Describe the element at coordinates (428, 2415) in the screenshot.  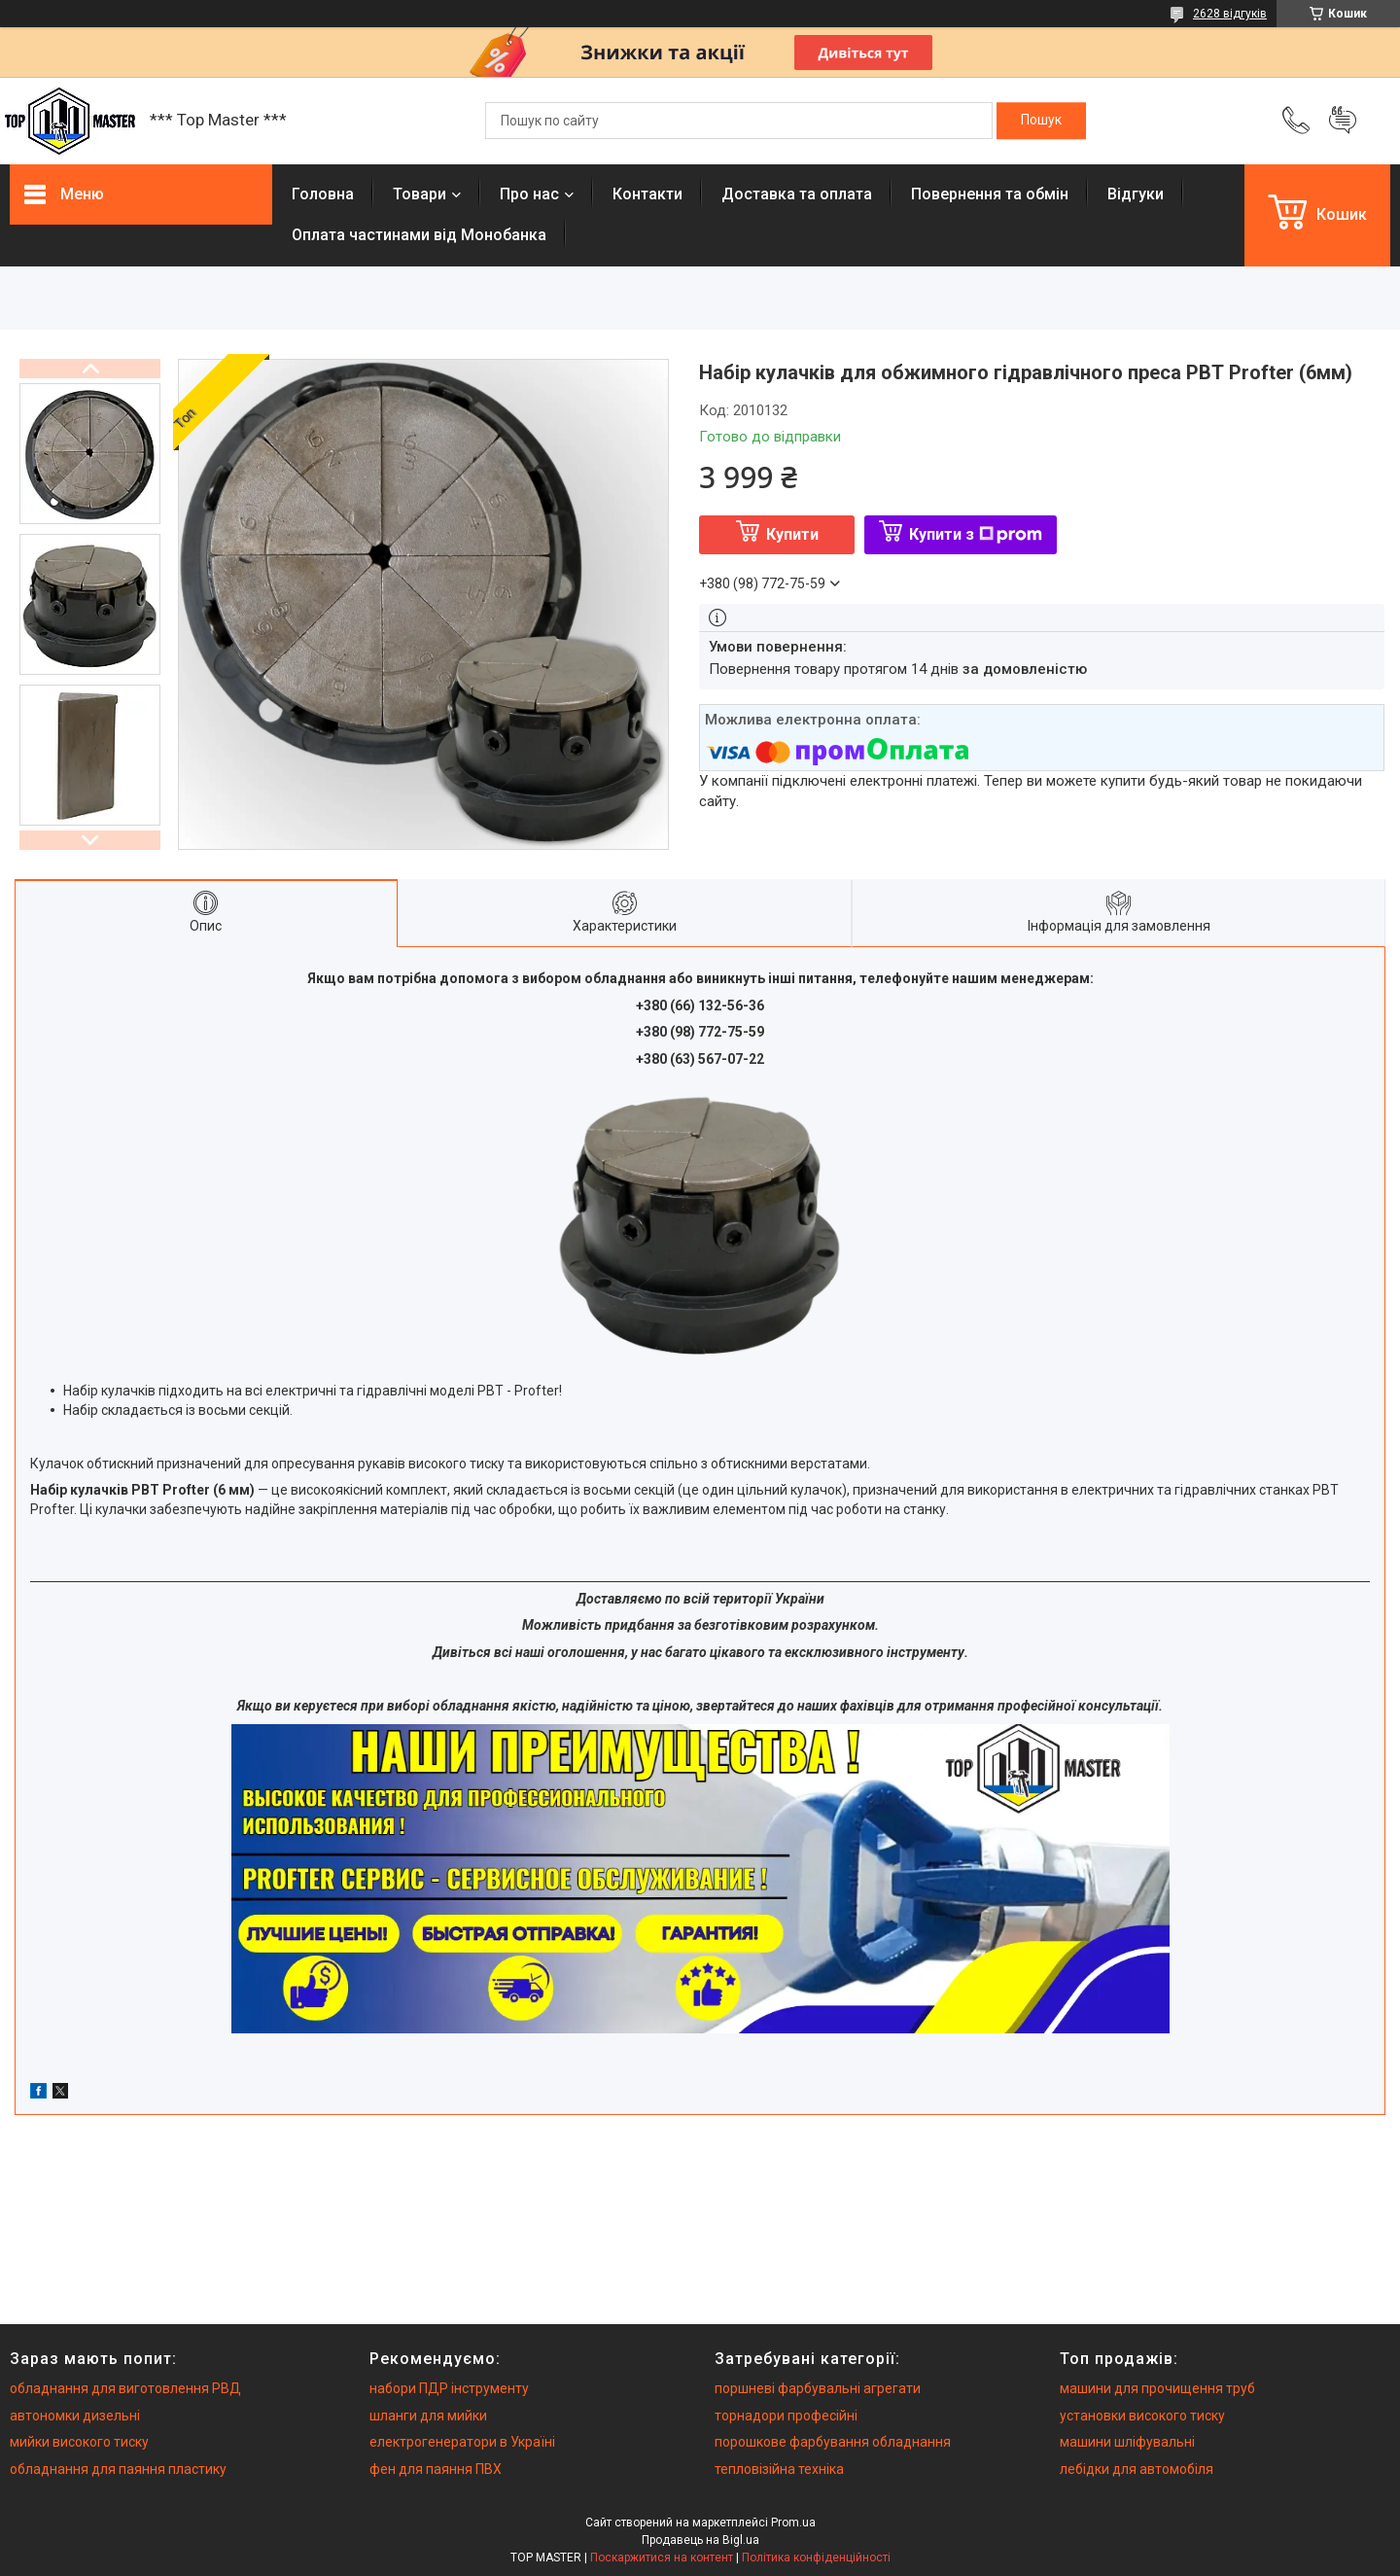
I see `шланги для мийки` at that location.